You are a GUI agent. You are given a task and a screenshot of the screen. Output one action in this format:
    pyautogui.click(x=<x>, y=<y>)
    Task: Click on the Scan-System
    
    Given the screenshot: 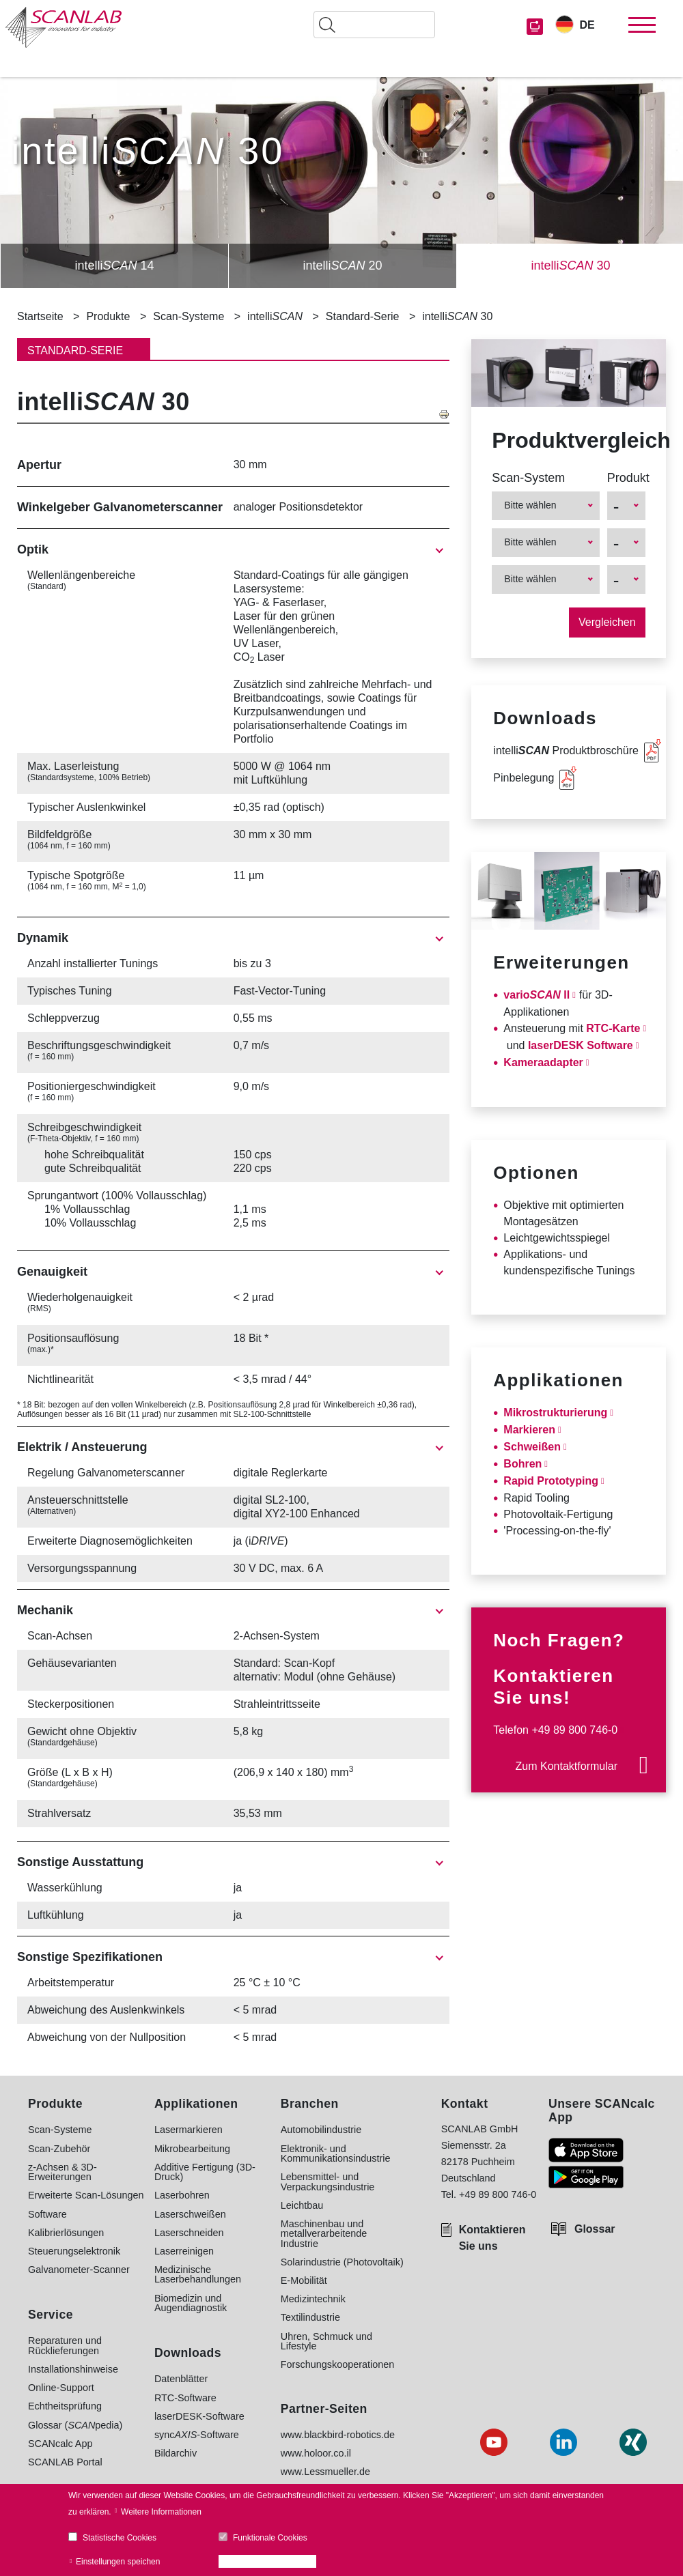 What is the action you would take?
    pyautogui.click(x=528, y=478)
    